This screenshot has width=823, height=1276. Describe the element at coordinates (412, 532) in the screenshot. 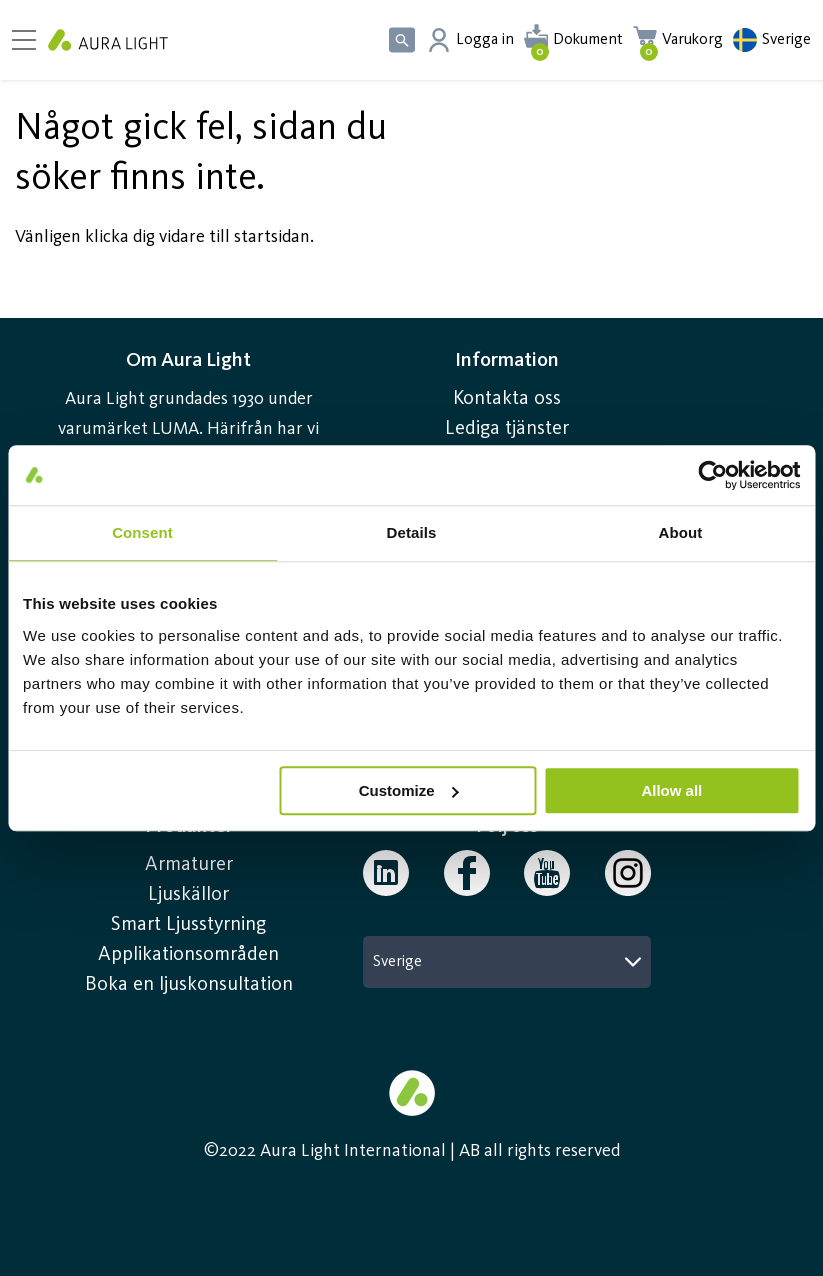

I see `Details [tab]` at that location.